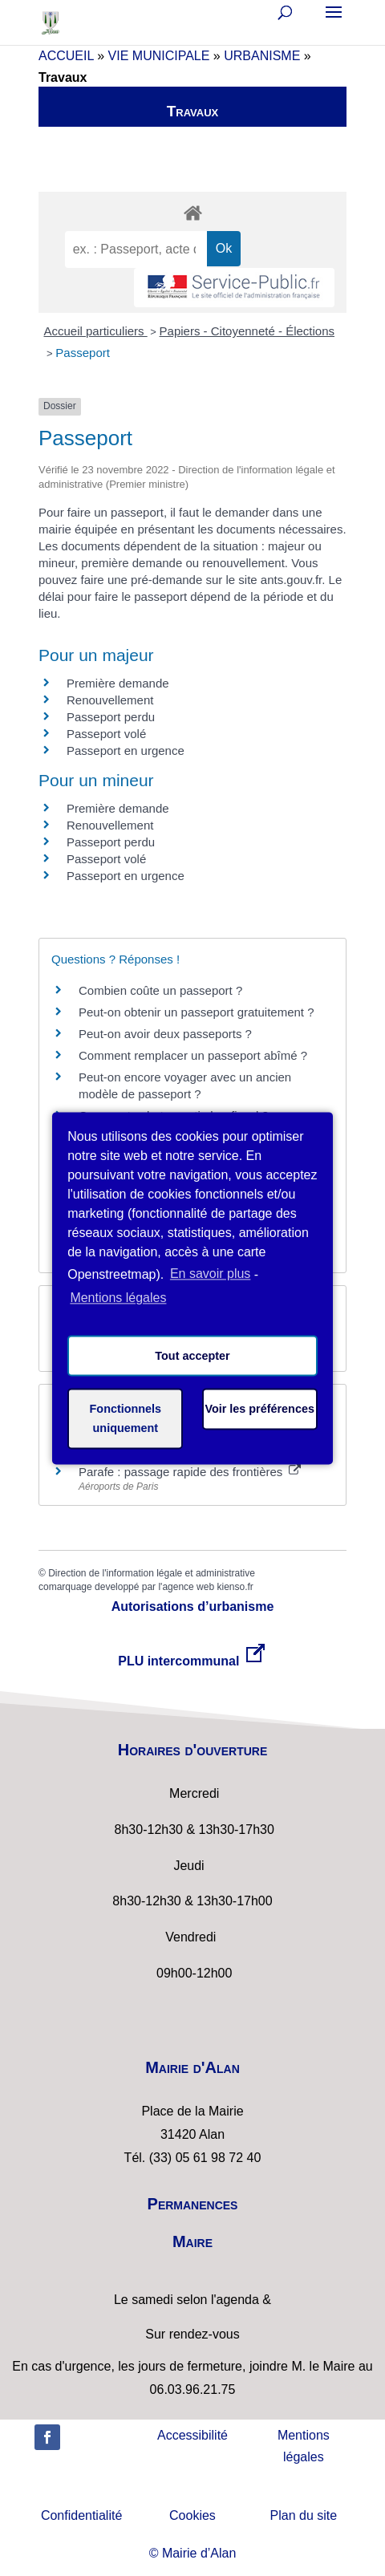 The image size is (385, 2576). Describe the element at coordinates (192, 2435) in the screenshot. I see `Accessibilité` at that location.